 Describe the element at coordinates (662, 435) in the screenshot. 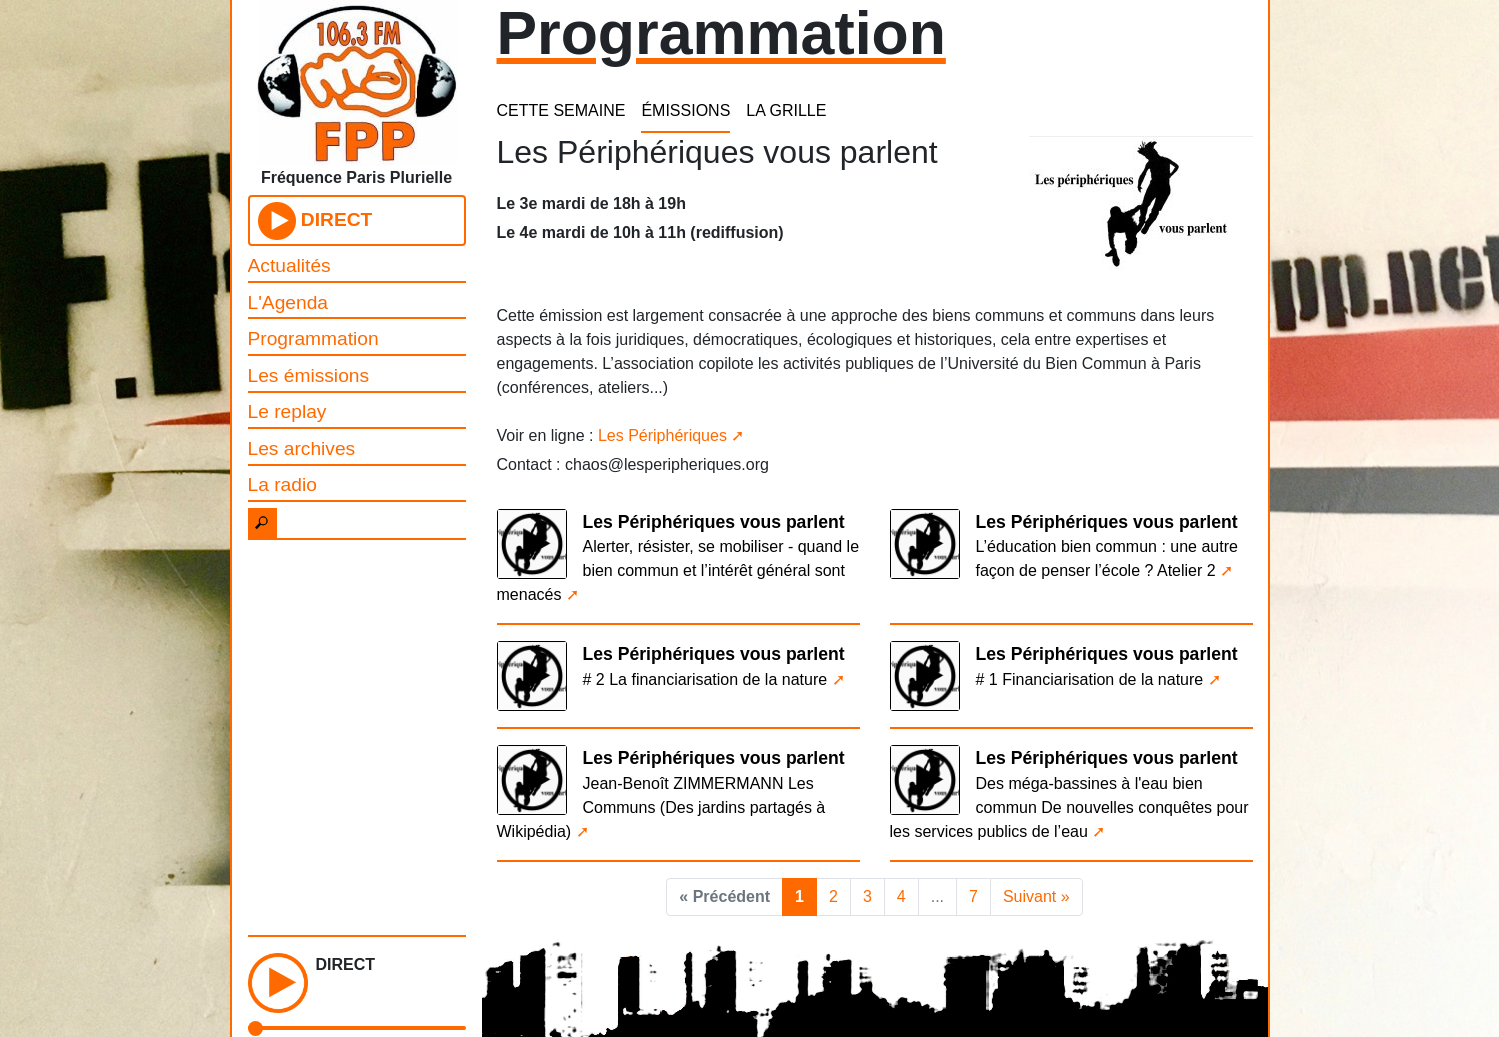

I see `Les Périphériques` at that location.